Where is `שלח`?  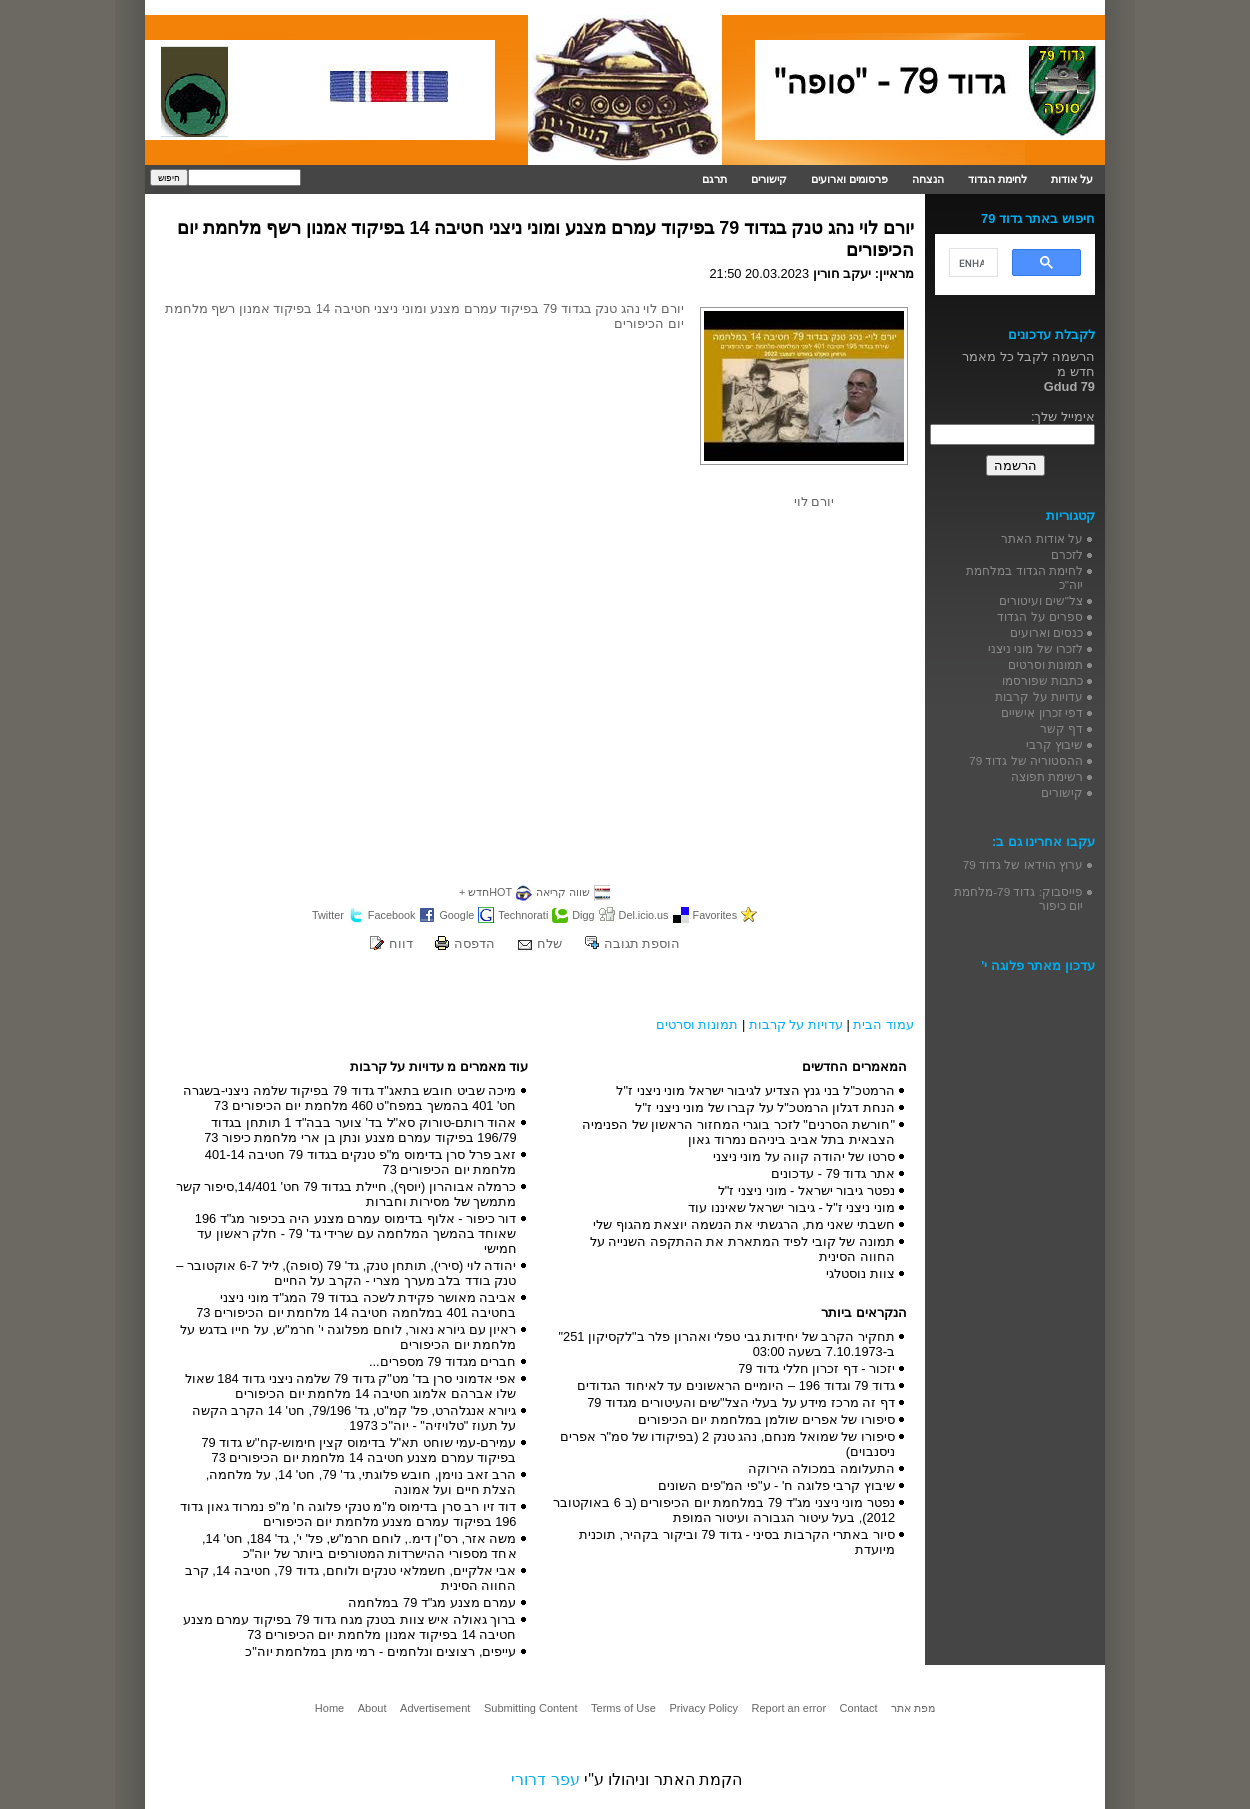 שלח is located at coordinates (549, 943).